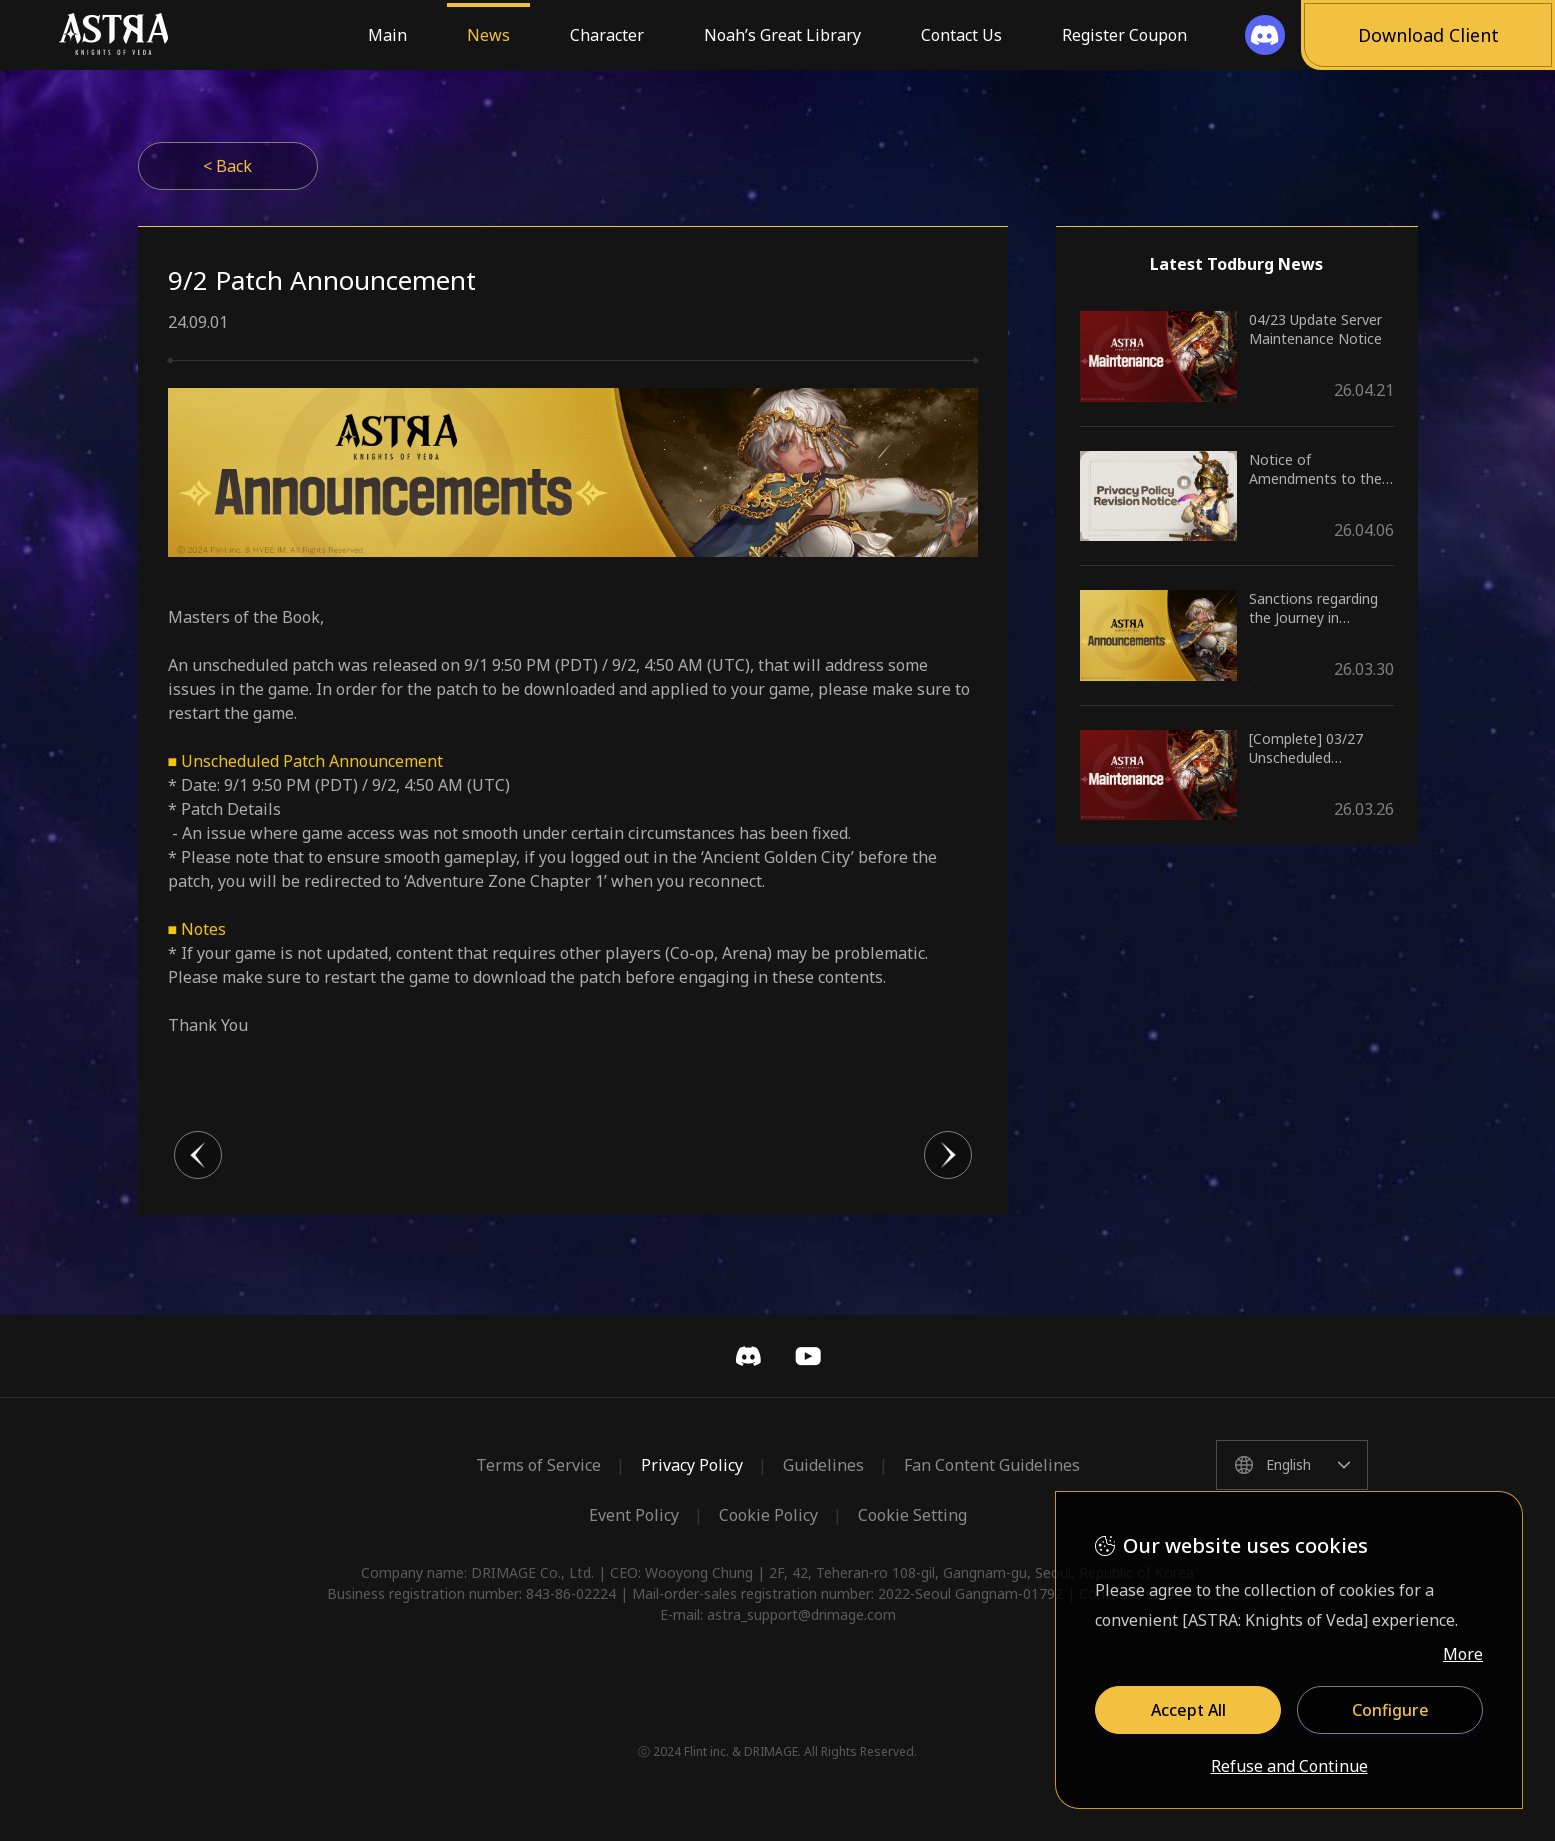 The image size is (1555, 1841). Describe the element at coordinates (782, 35) in the screenshot. I see `Noah’s Great Library` at that location.